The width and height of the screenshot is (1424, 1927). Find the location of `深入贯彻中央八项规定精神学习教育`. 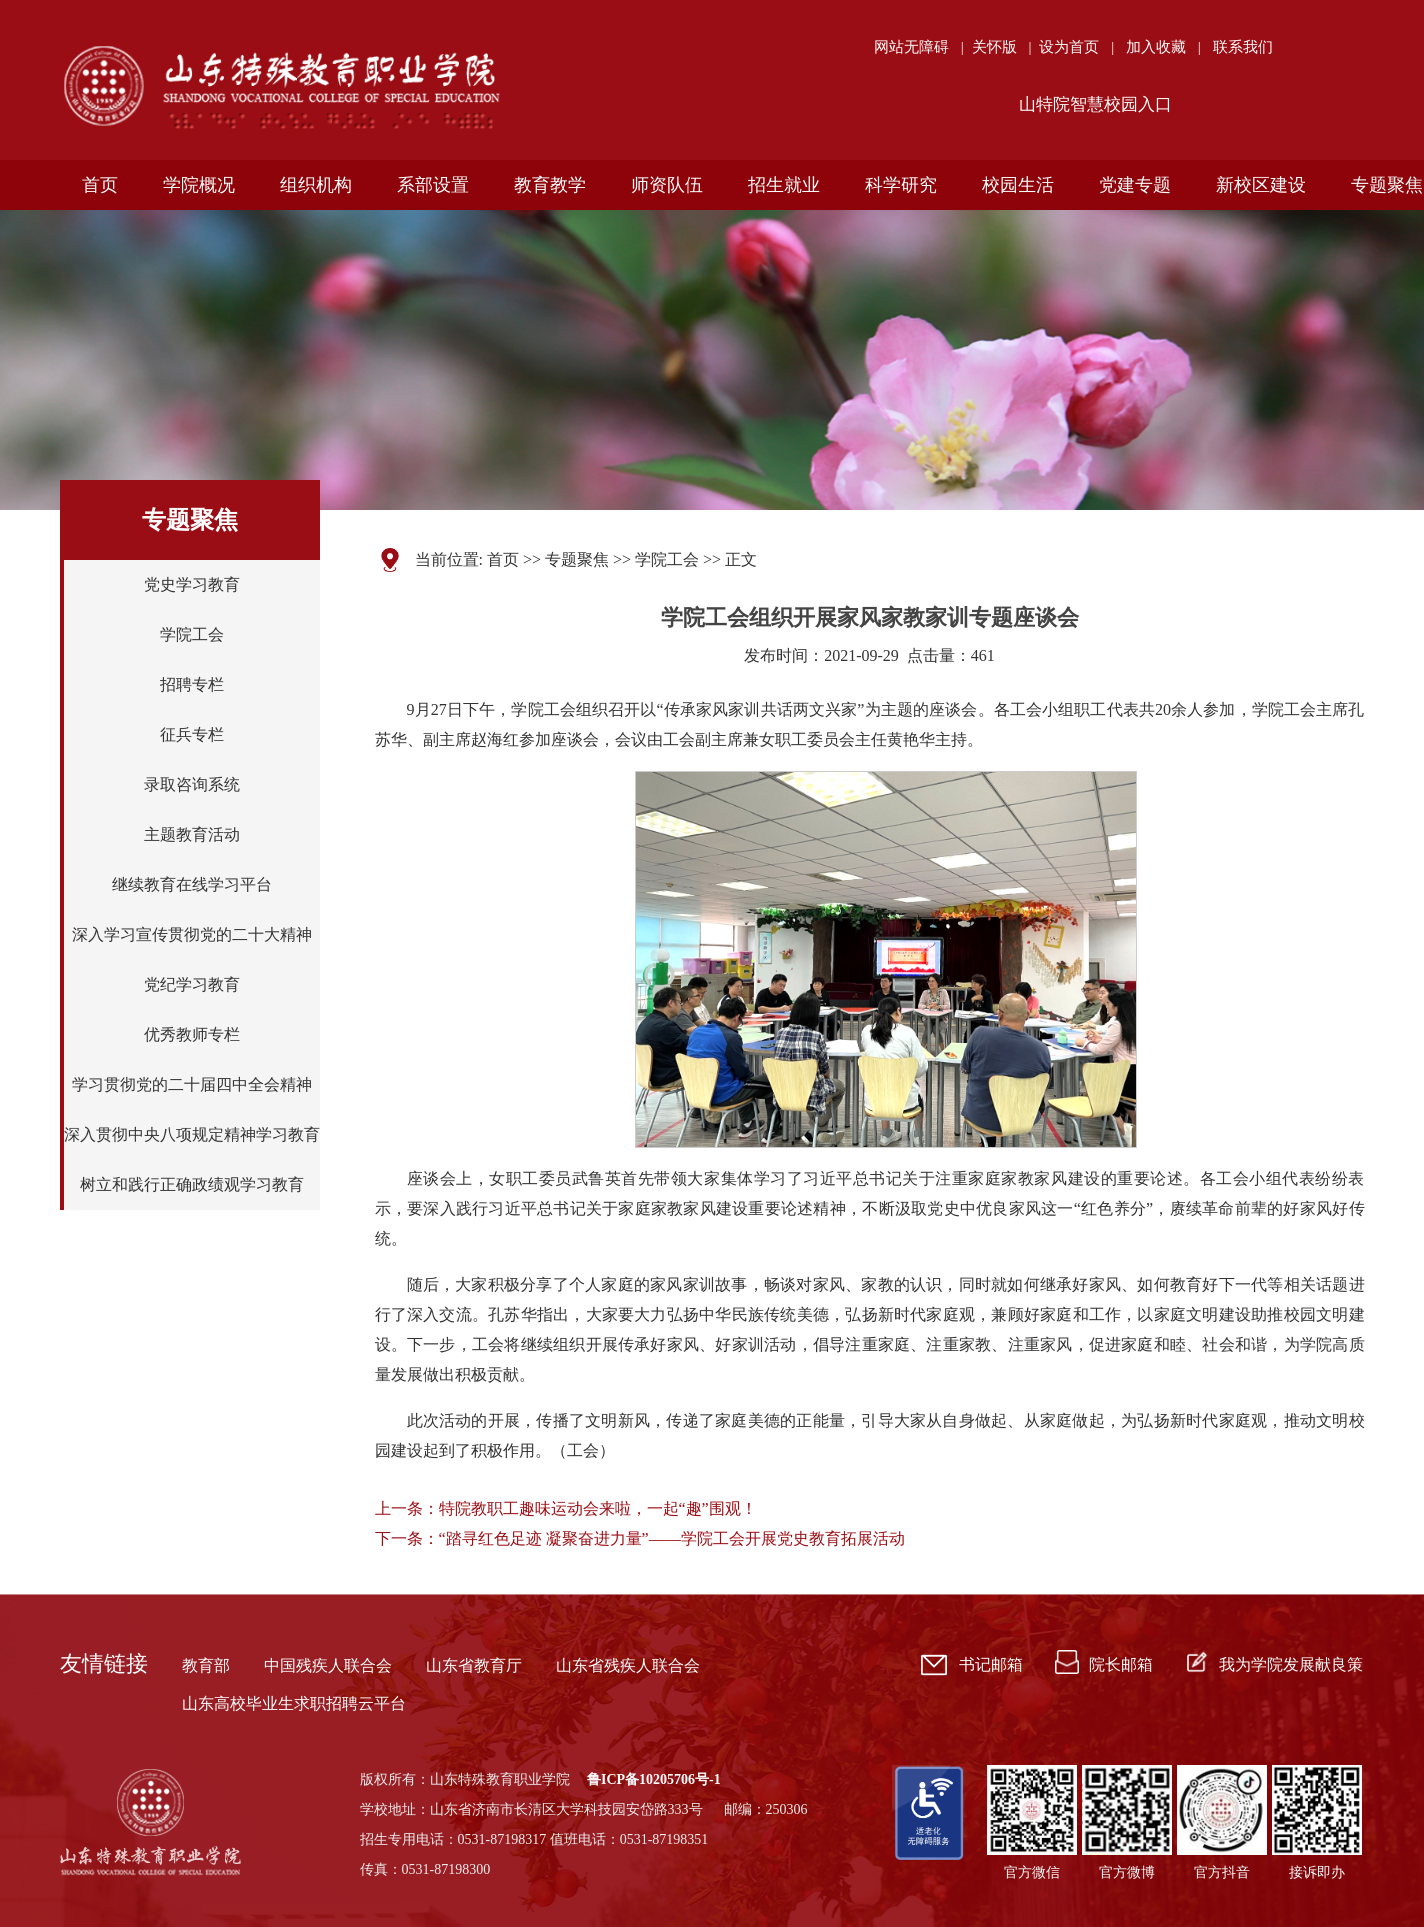

深入贯彻中央八项规定精神学习教育 is located at coordinates (192, 1134).